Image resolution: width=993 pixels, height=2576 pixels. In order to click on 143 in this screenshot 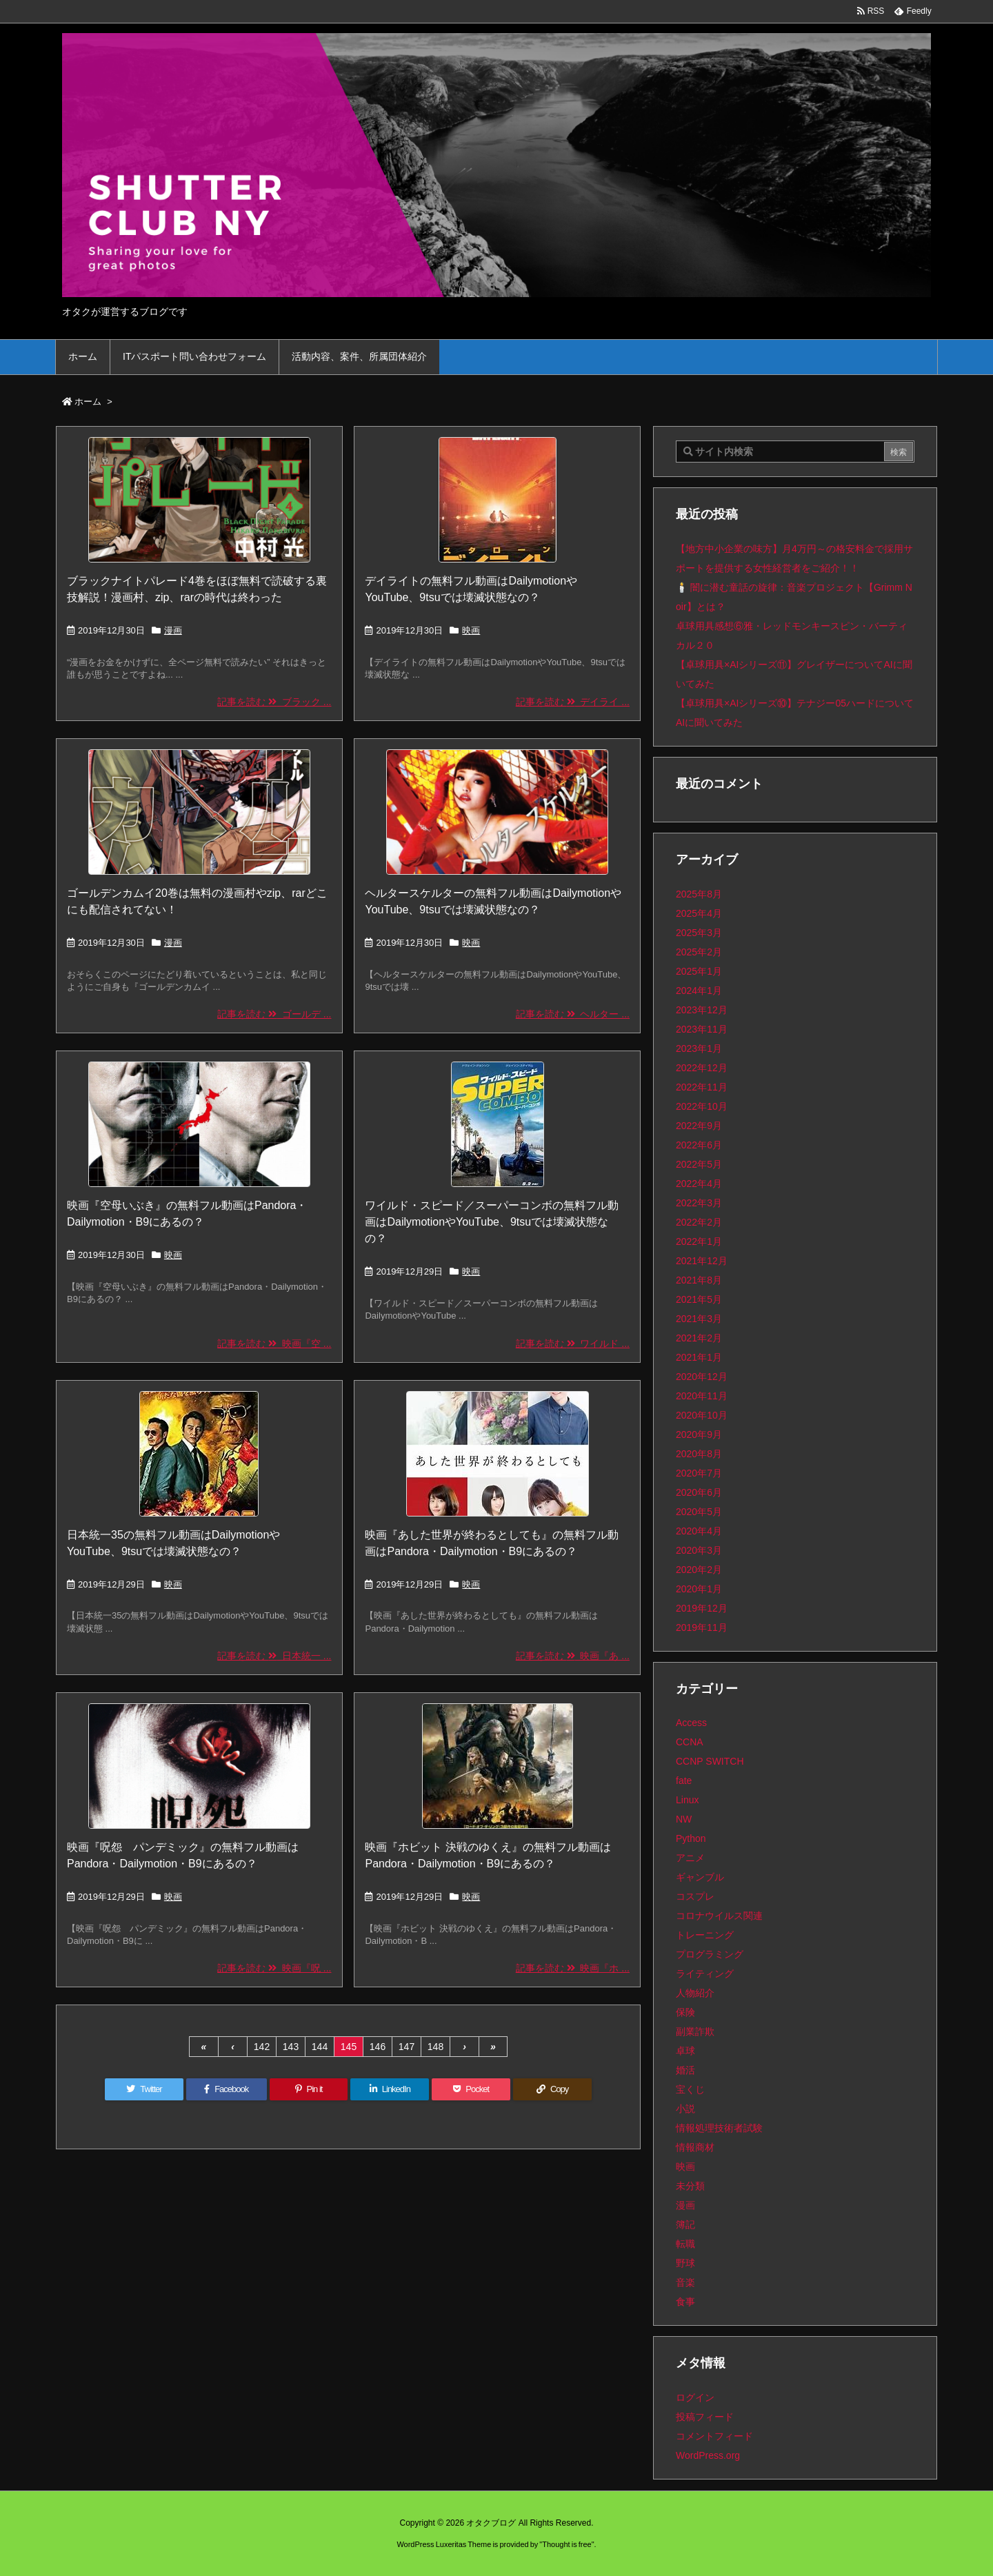, I will do `click(291, 2046)`.